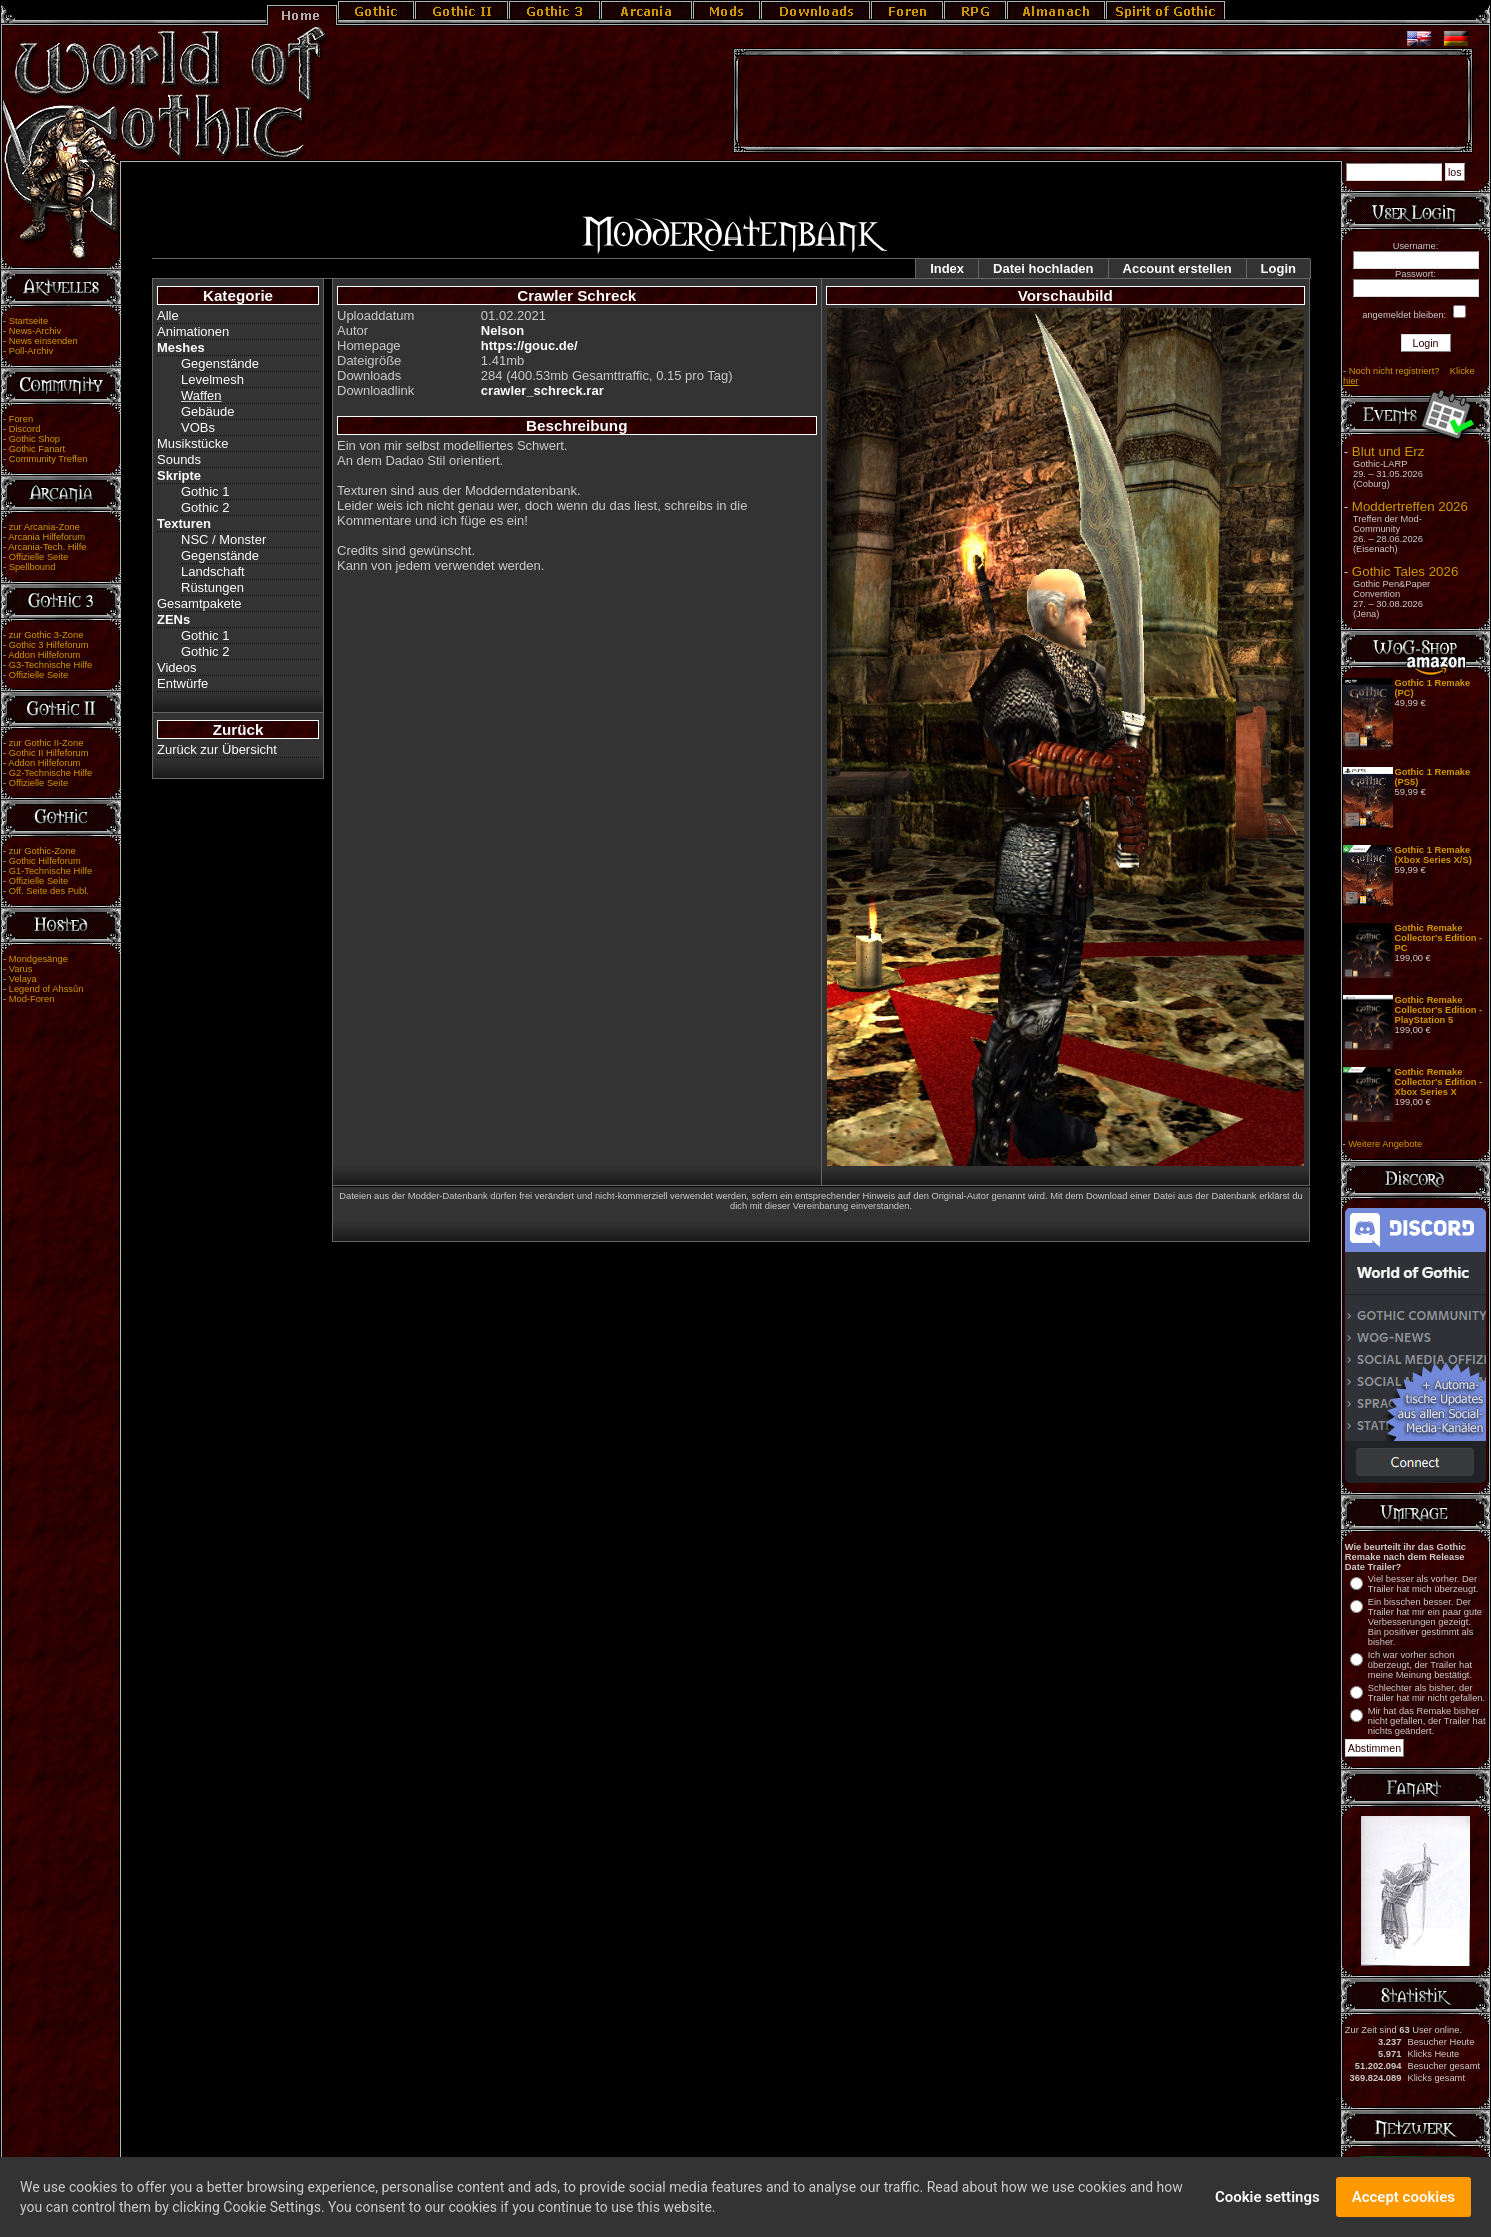 This screenshot has height=2237, width=1491. What do you see at coordinates (44, 655) in the screenshot?
I see `Addon Hilfeforum` at bounding box center [44, 655].